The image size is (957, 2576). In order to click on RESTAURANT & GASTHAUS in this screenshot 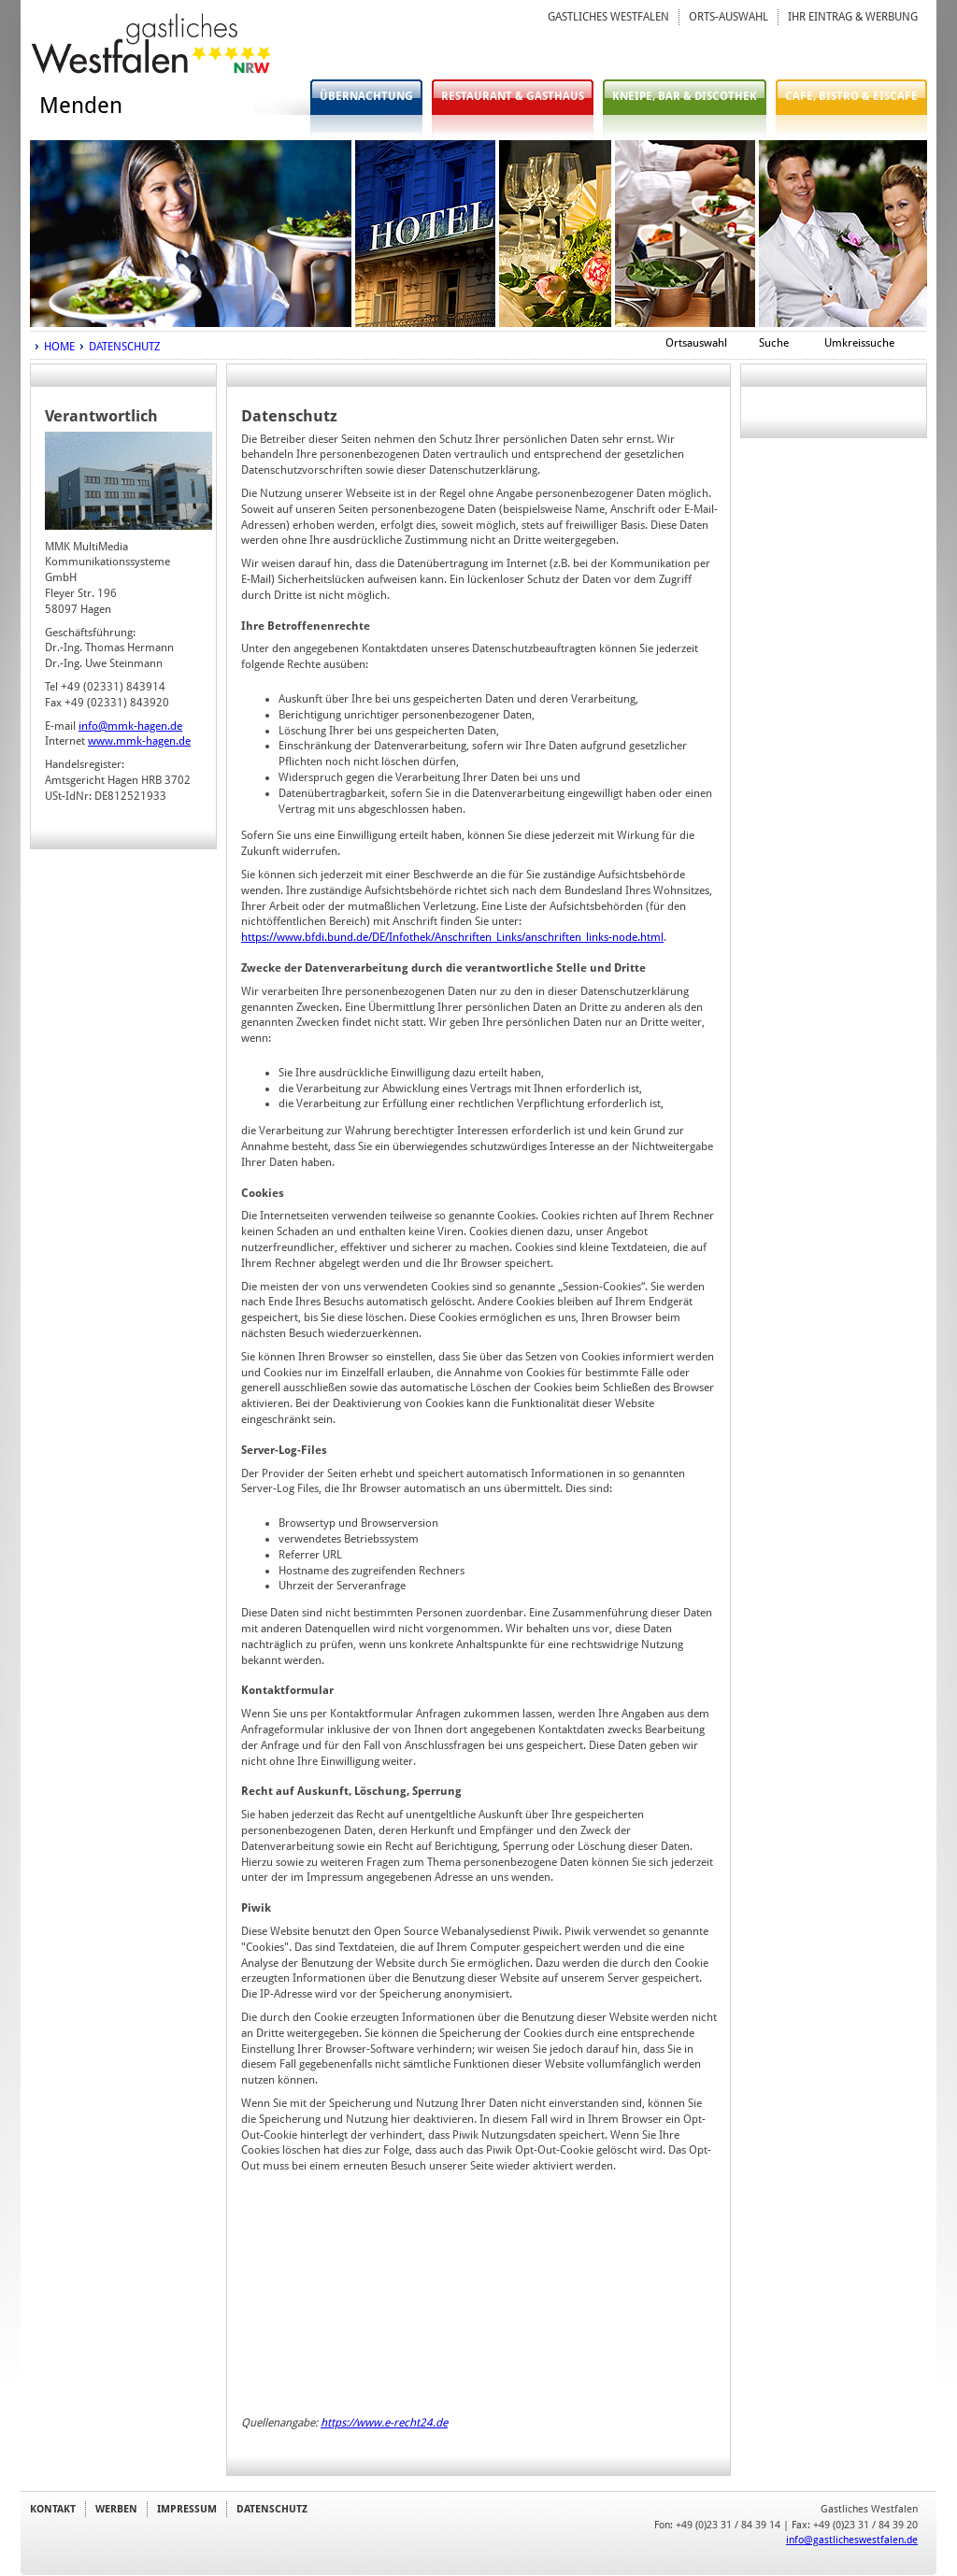, I will do `click(512, 96)`.